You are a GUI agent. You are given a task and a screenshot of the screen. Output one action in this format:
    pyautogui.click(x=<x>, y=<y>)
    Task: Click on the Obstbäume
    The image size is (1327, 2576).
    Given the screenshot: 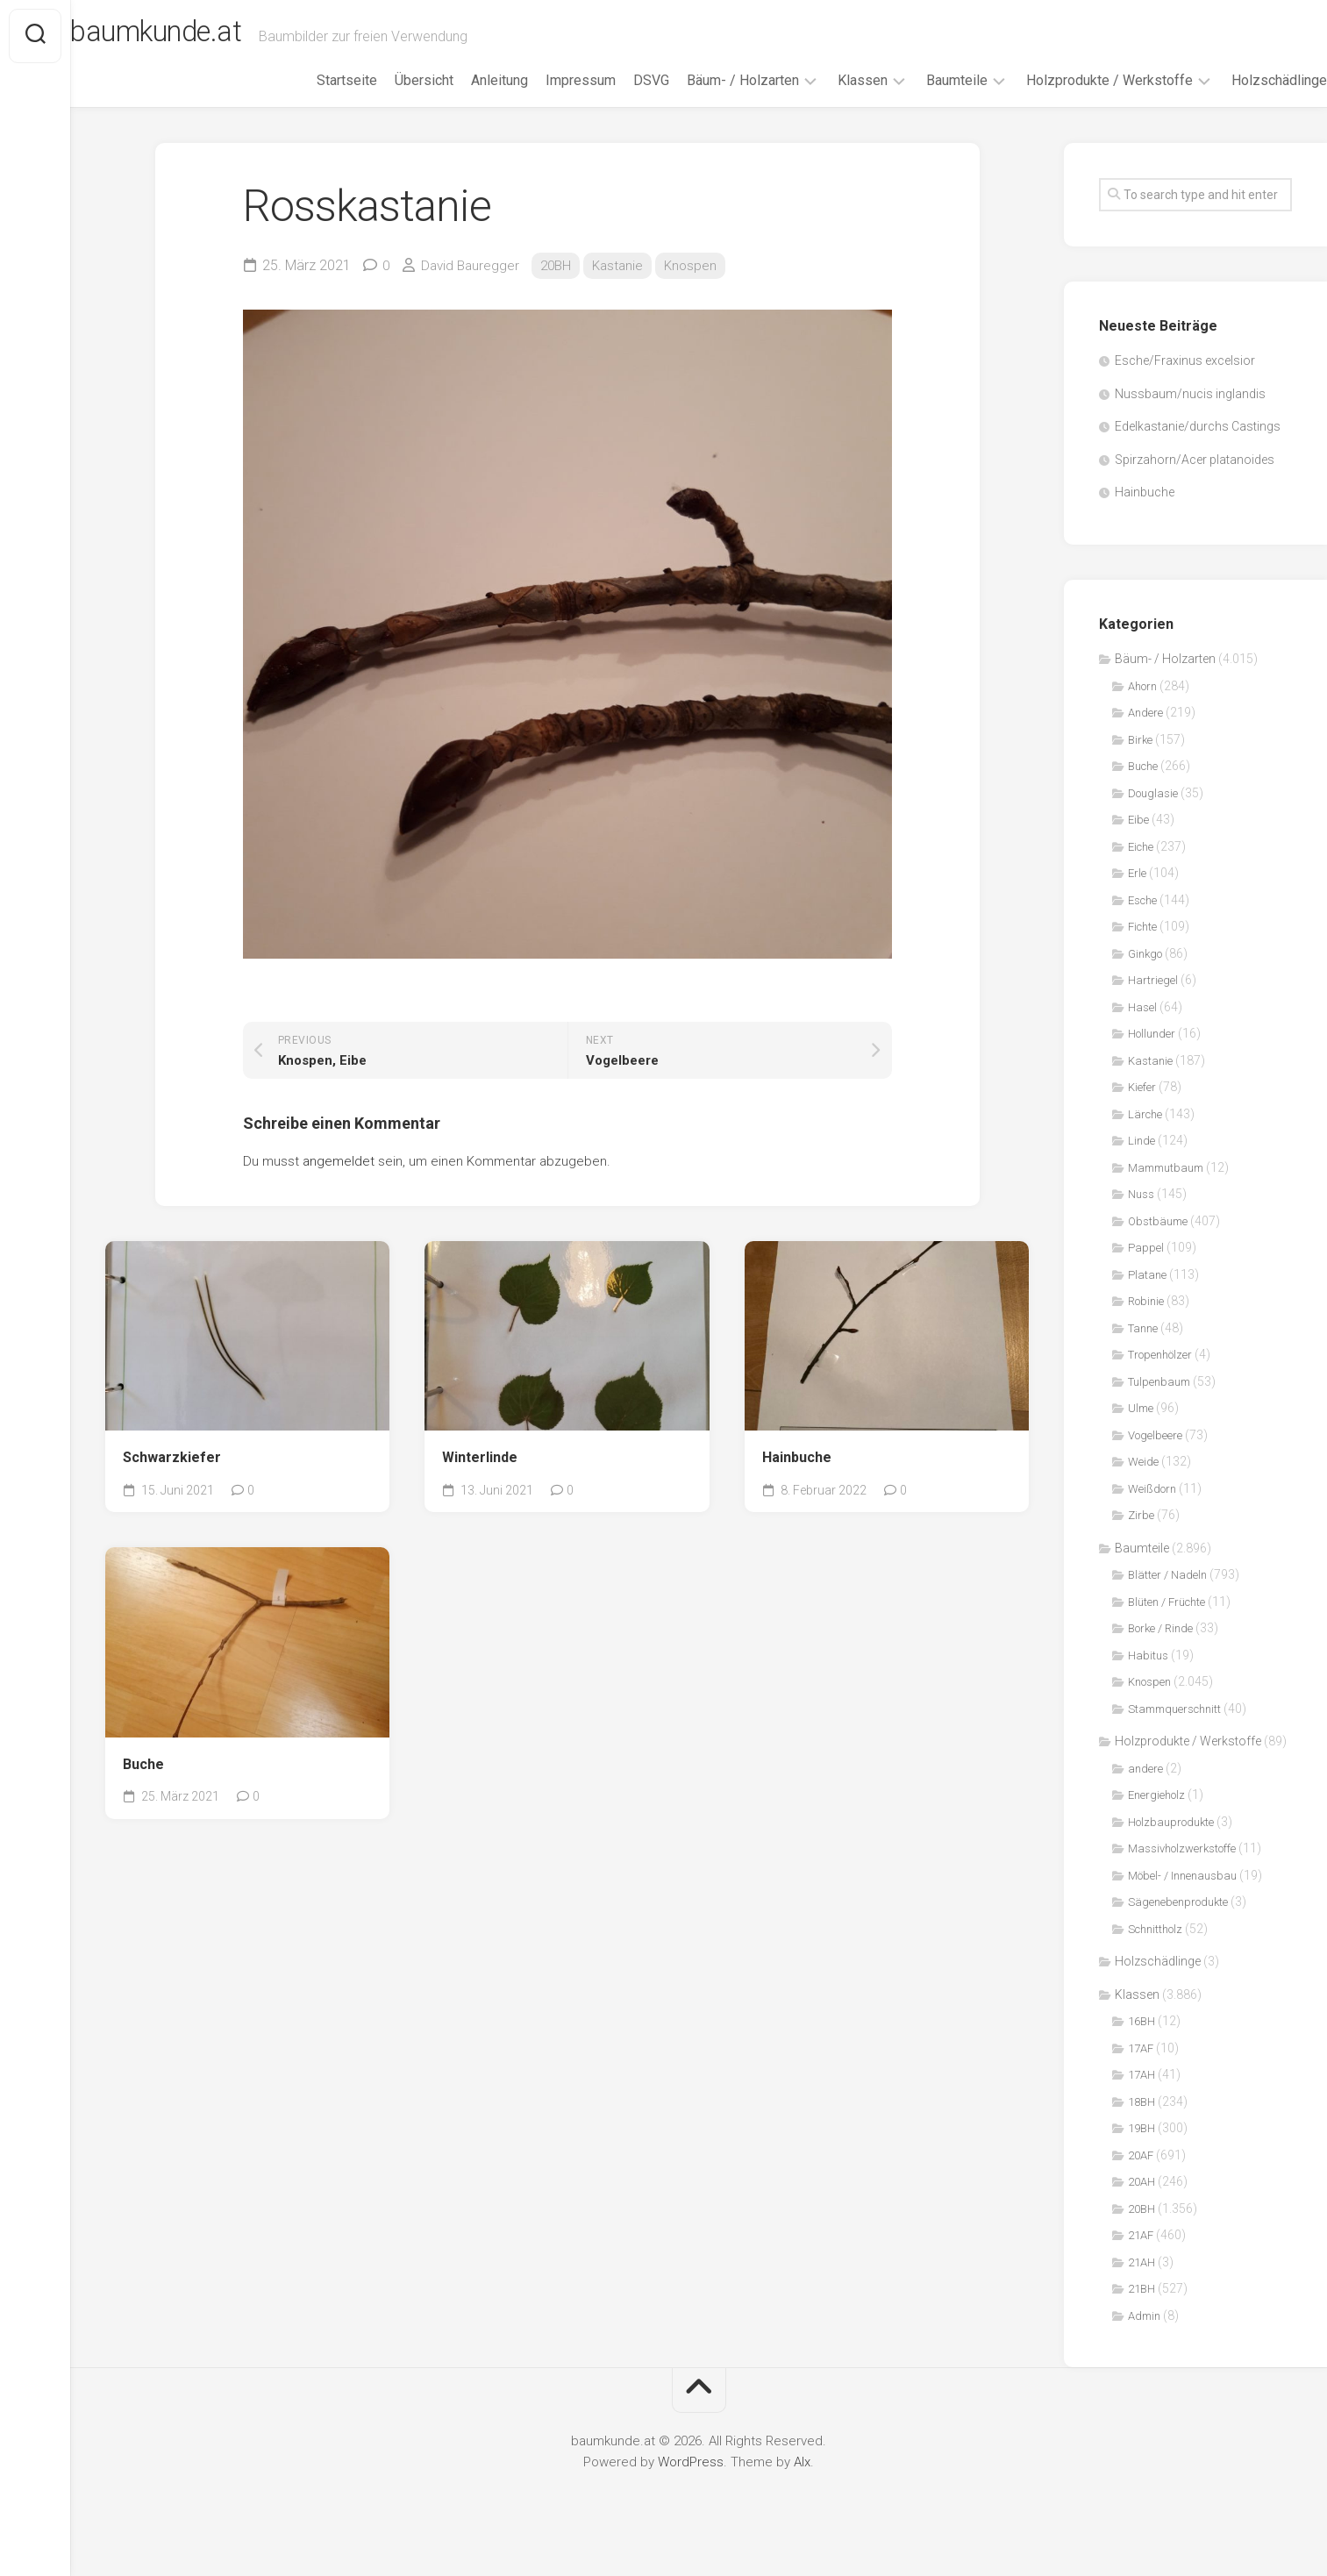 What is the action you would take?
    pyautogui.click(x=1158, y=1245)
    